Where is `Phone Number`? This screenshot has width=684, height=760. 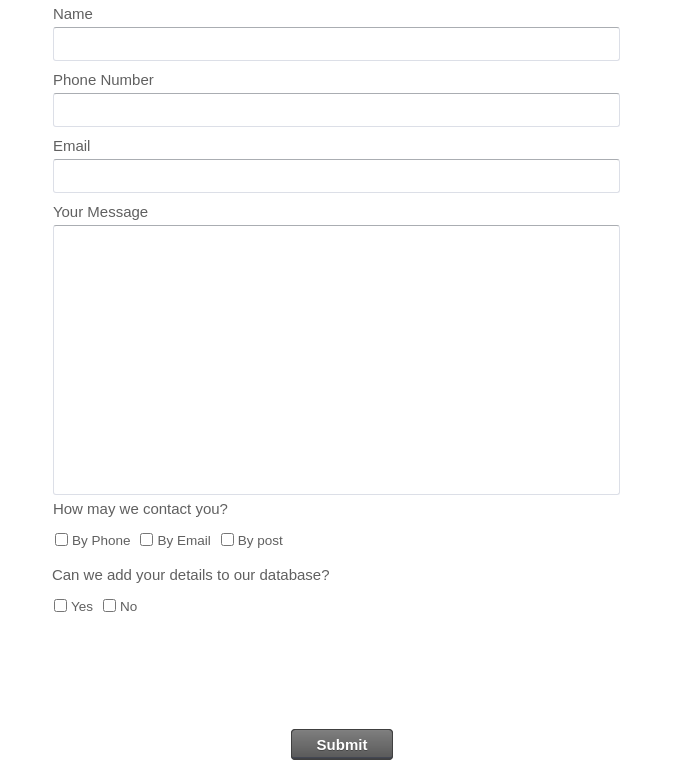
Phone Number is located at coordinates (103, 79).